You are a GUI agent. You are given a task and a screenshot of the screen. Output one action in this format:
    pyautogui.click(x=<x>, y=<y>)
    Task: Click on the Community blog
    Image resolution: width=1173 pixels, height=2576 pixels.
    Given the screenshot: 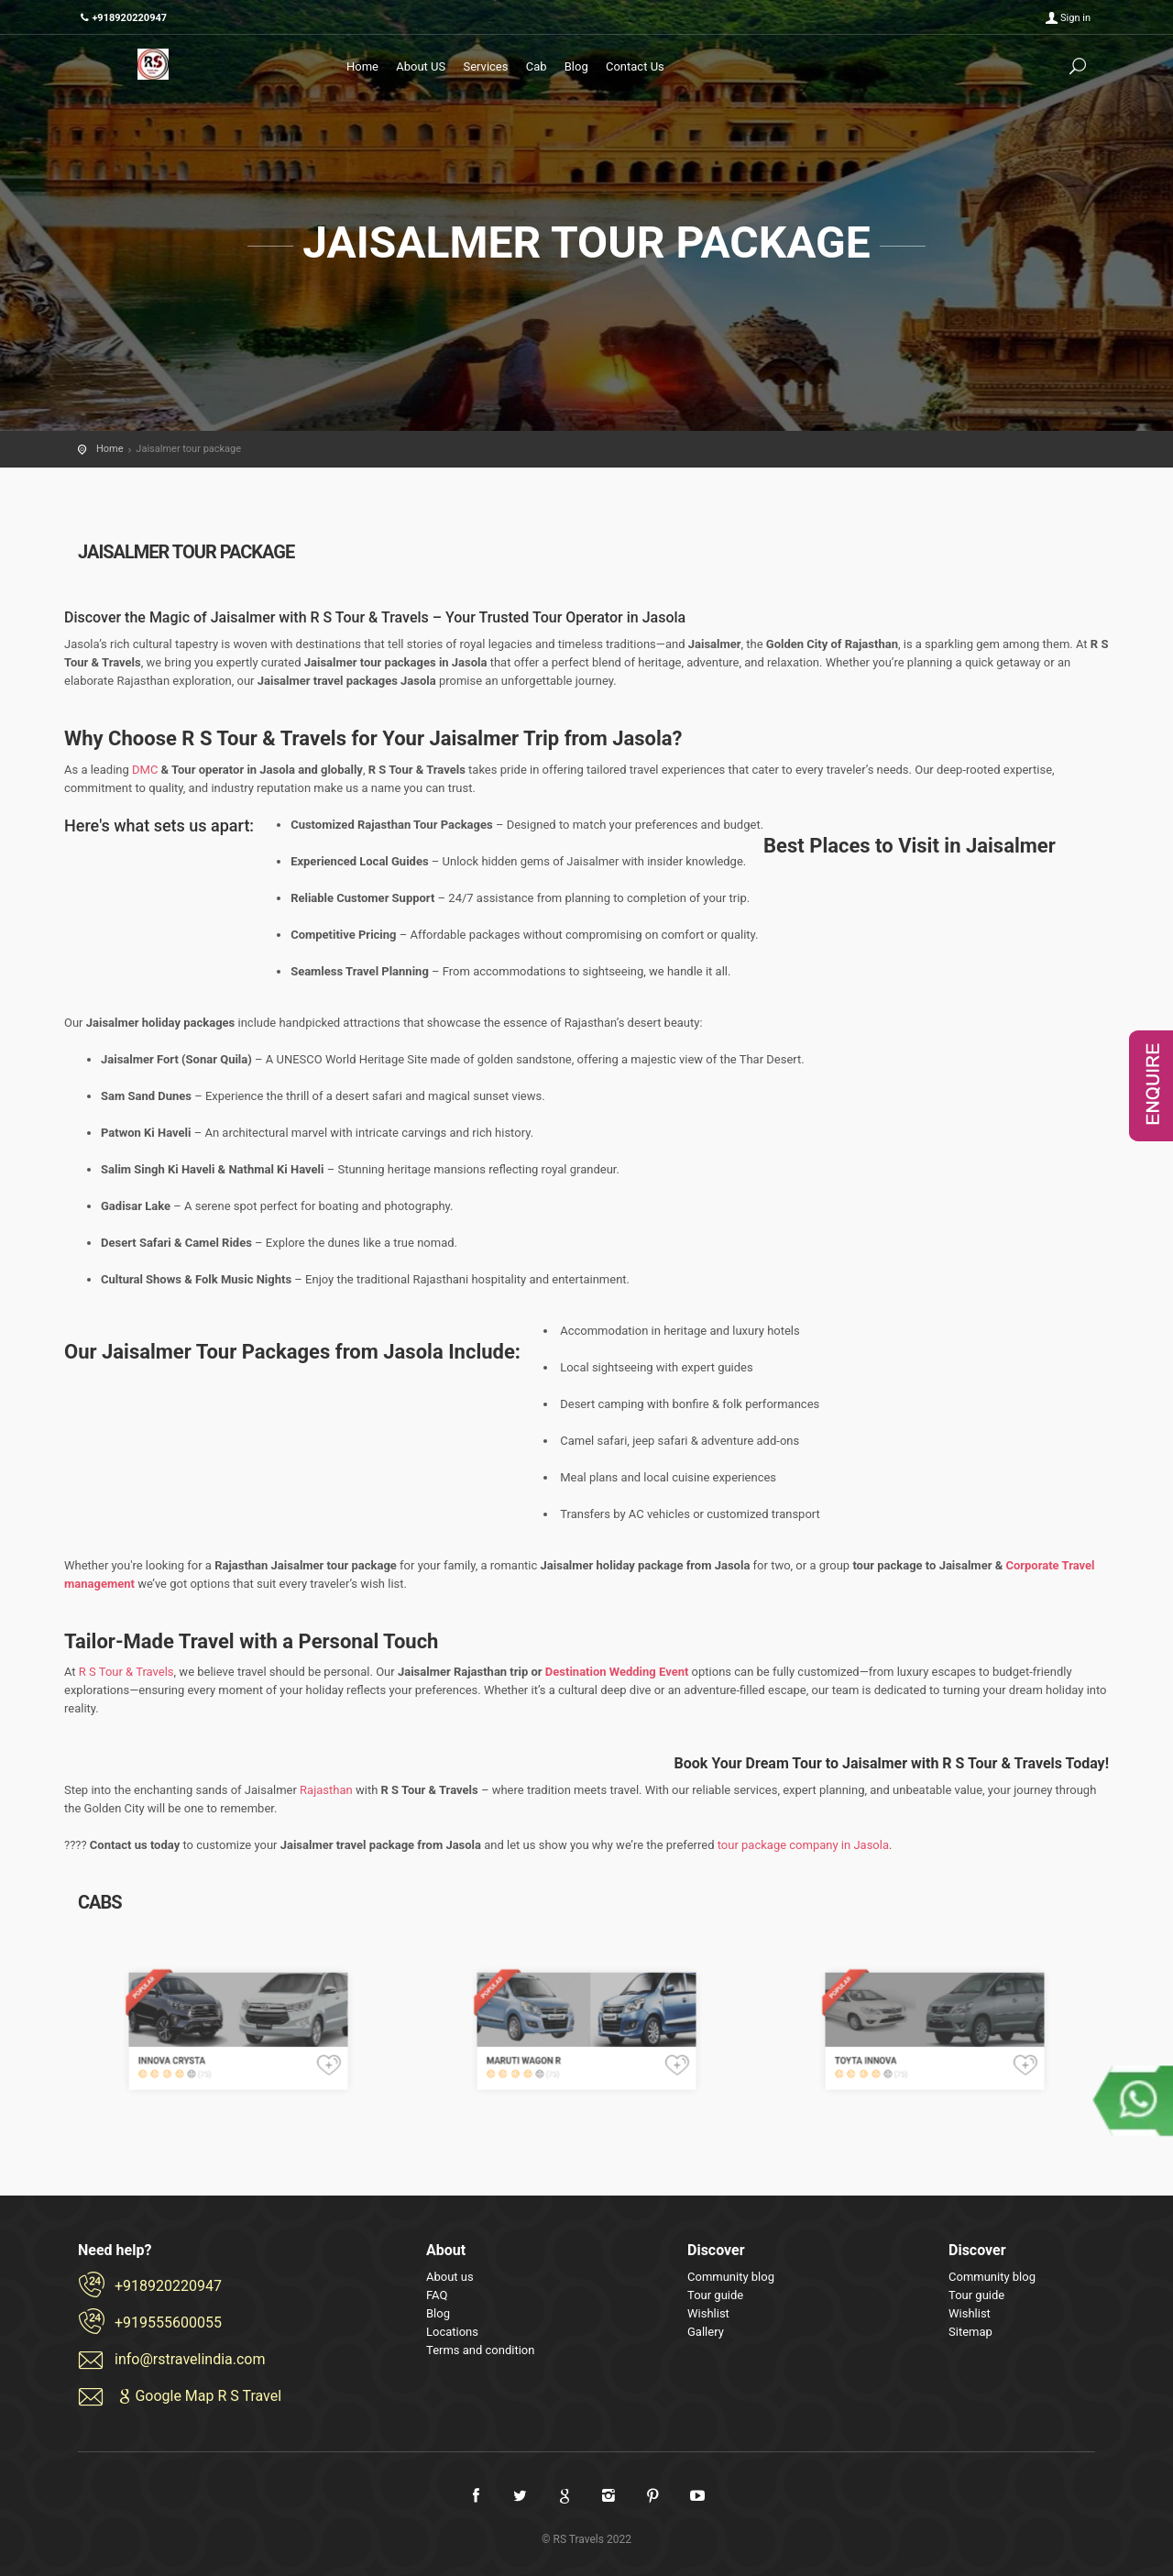 What is the action you would take?
    pyautogui.click(x=730, y=2277)
    